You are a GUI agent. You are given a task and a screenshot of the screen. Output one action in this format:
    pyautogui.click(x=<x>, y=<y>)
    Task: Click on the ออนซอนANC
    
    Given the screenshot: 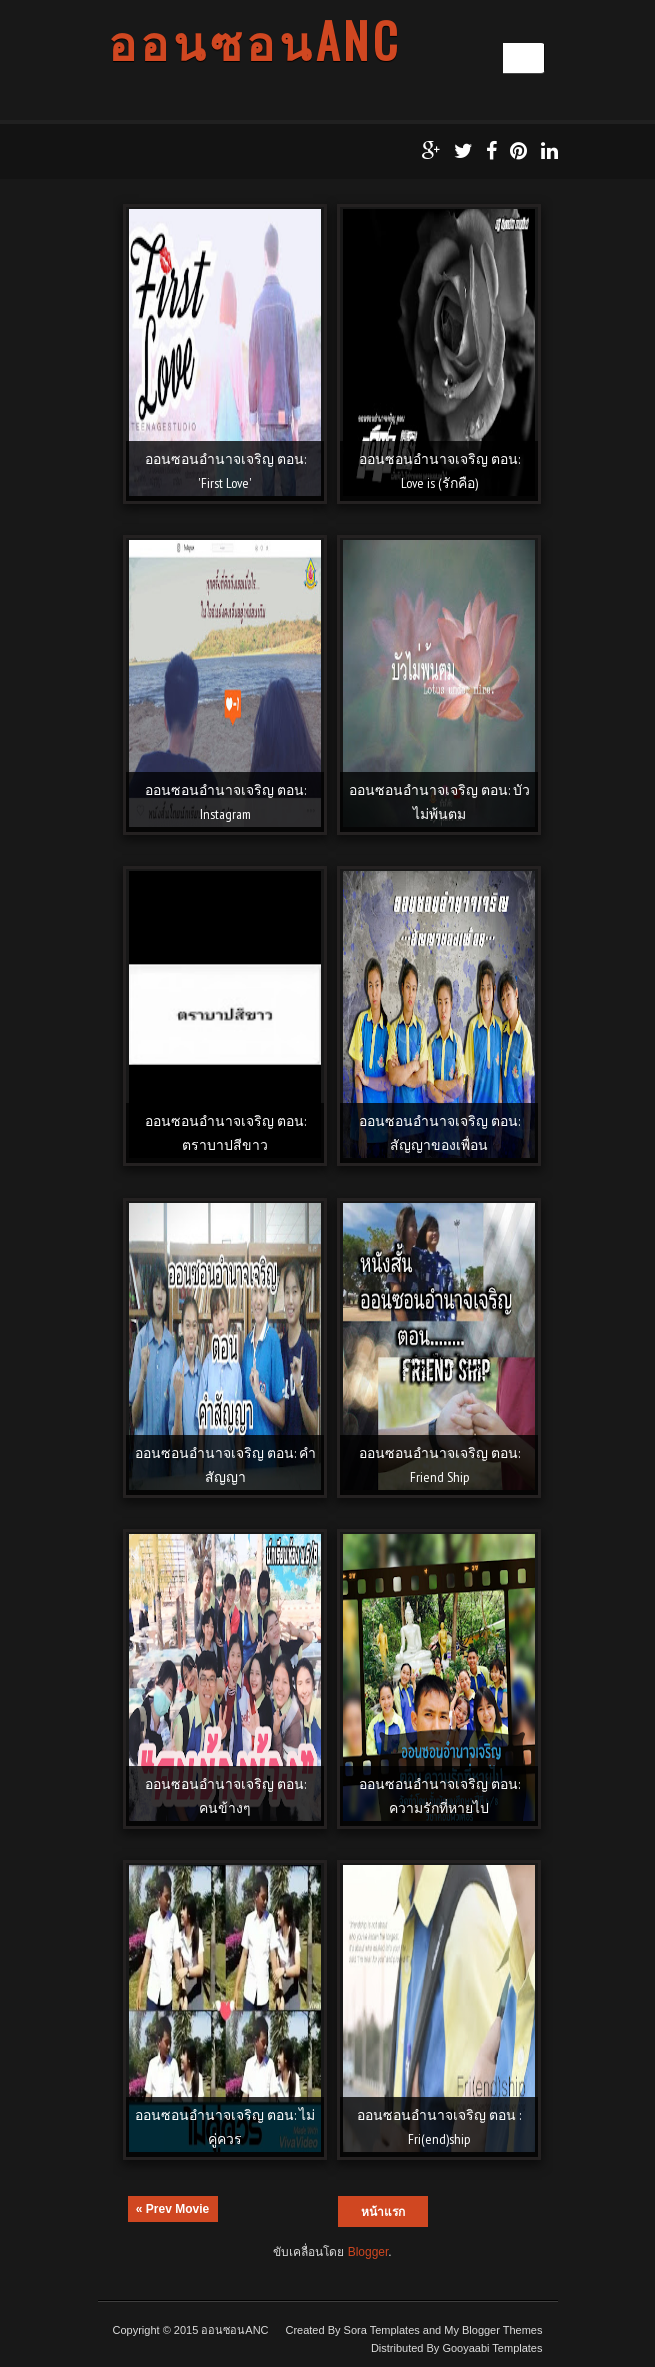 What is the action you would take?
    pyautogui.click(x=255, y=40)
    